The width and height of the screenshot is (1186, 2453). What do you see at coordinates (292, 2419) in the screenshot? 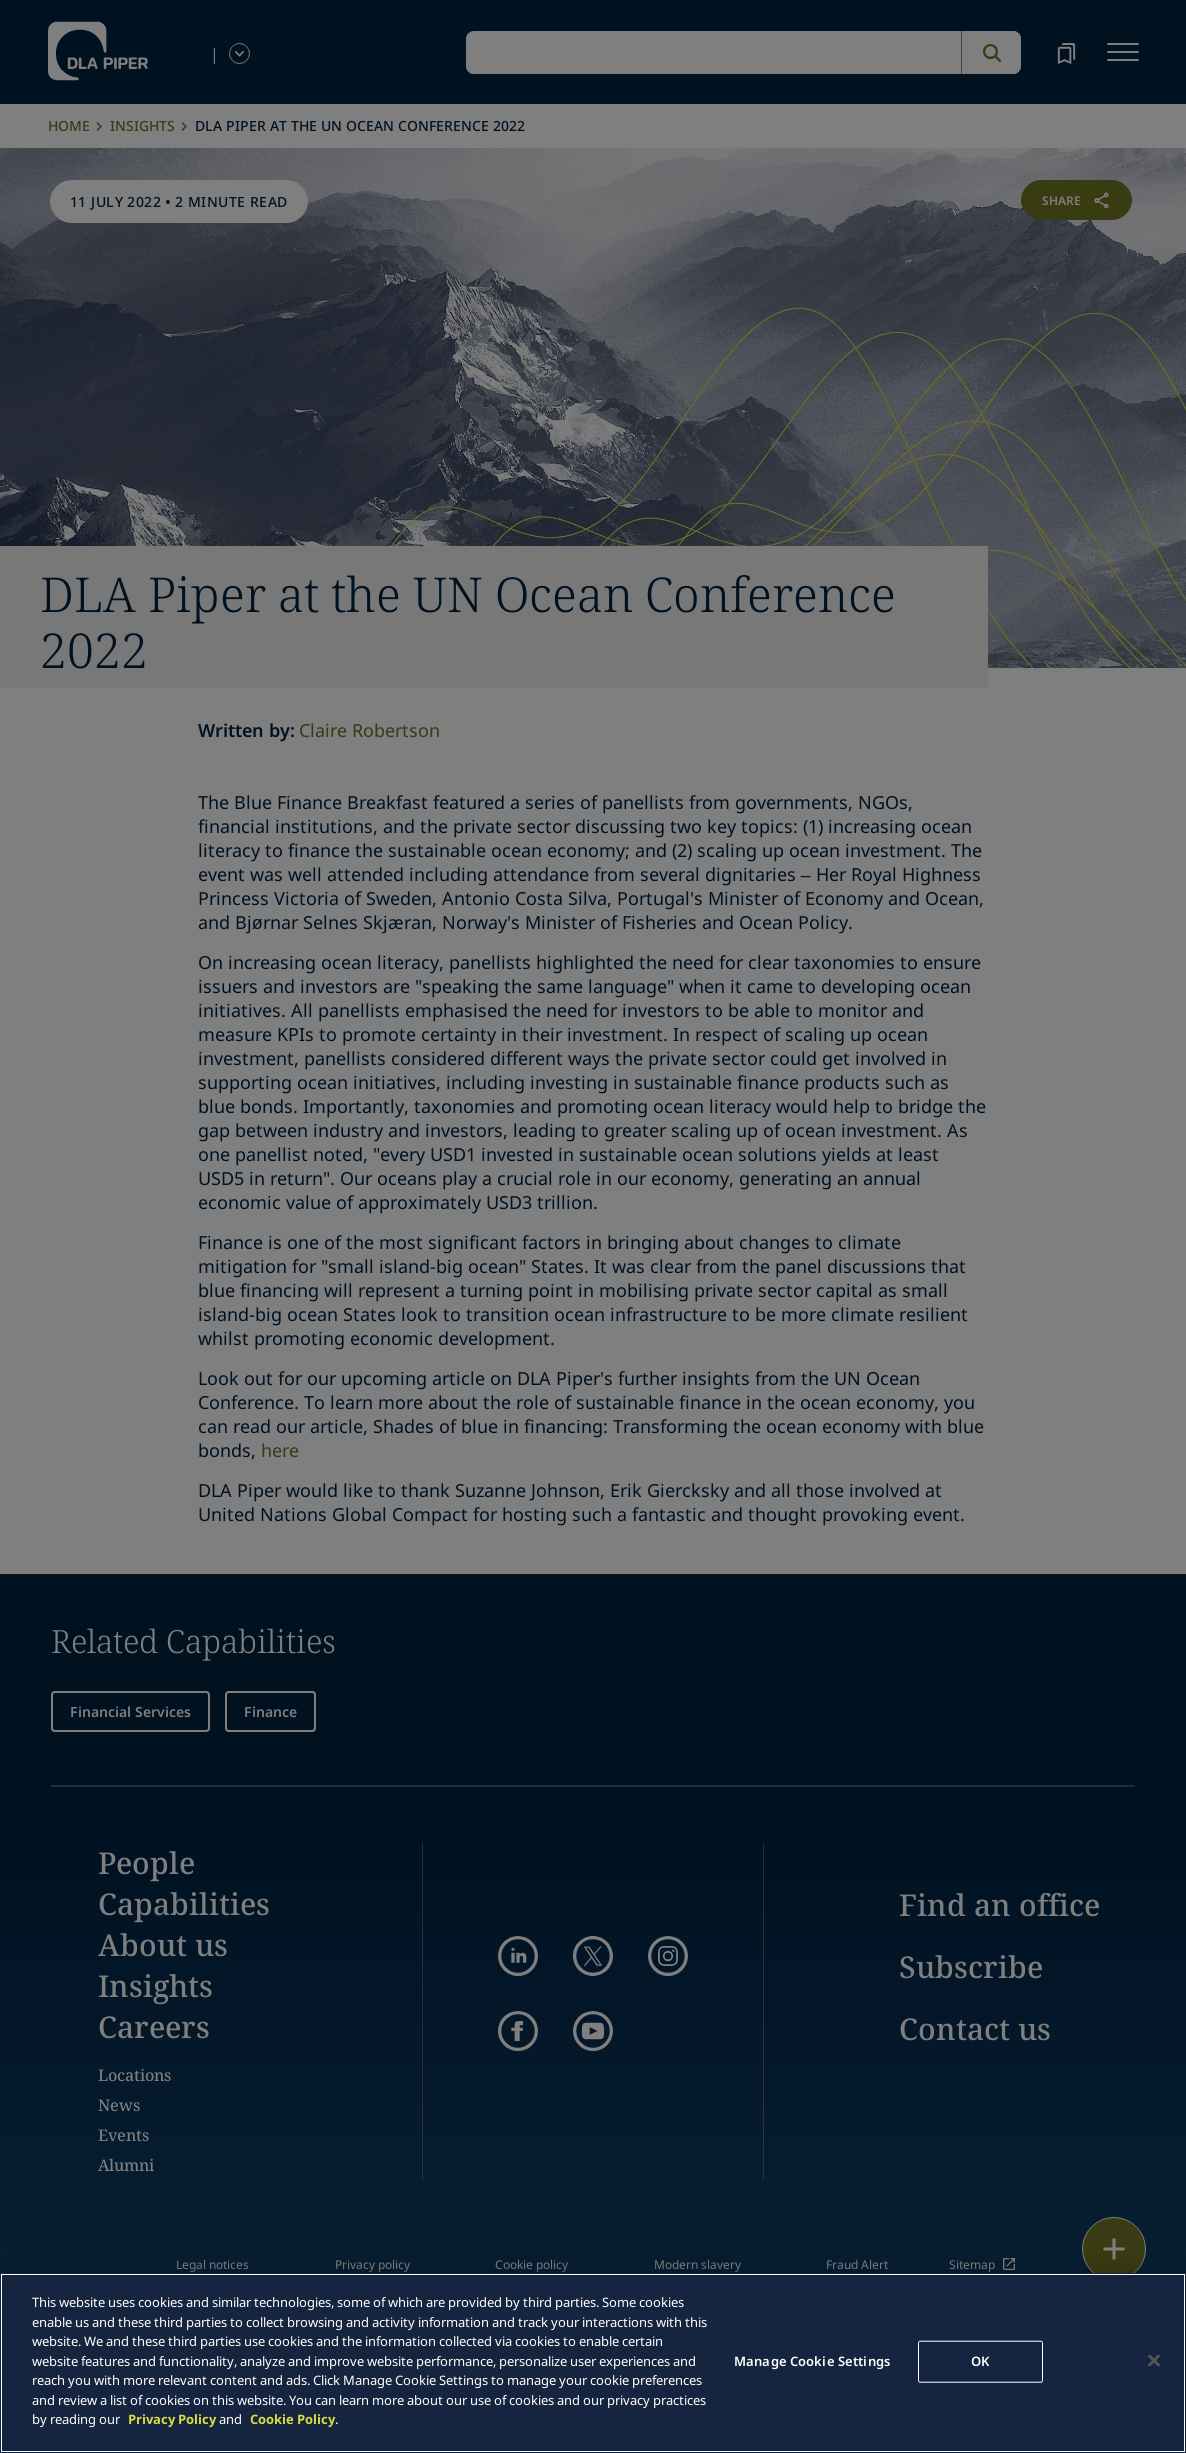
I see `Cookie Policy` at bounding box center [292, 2419].